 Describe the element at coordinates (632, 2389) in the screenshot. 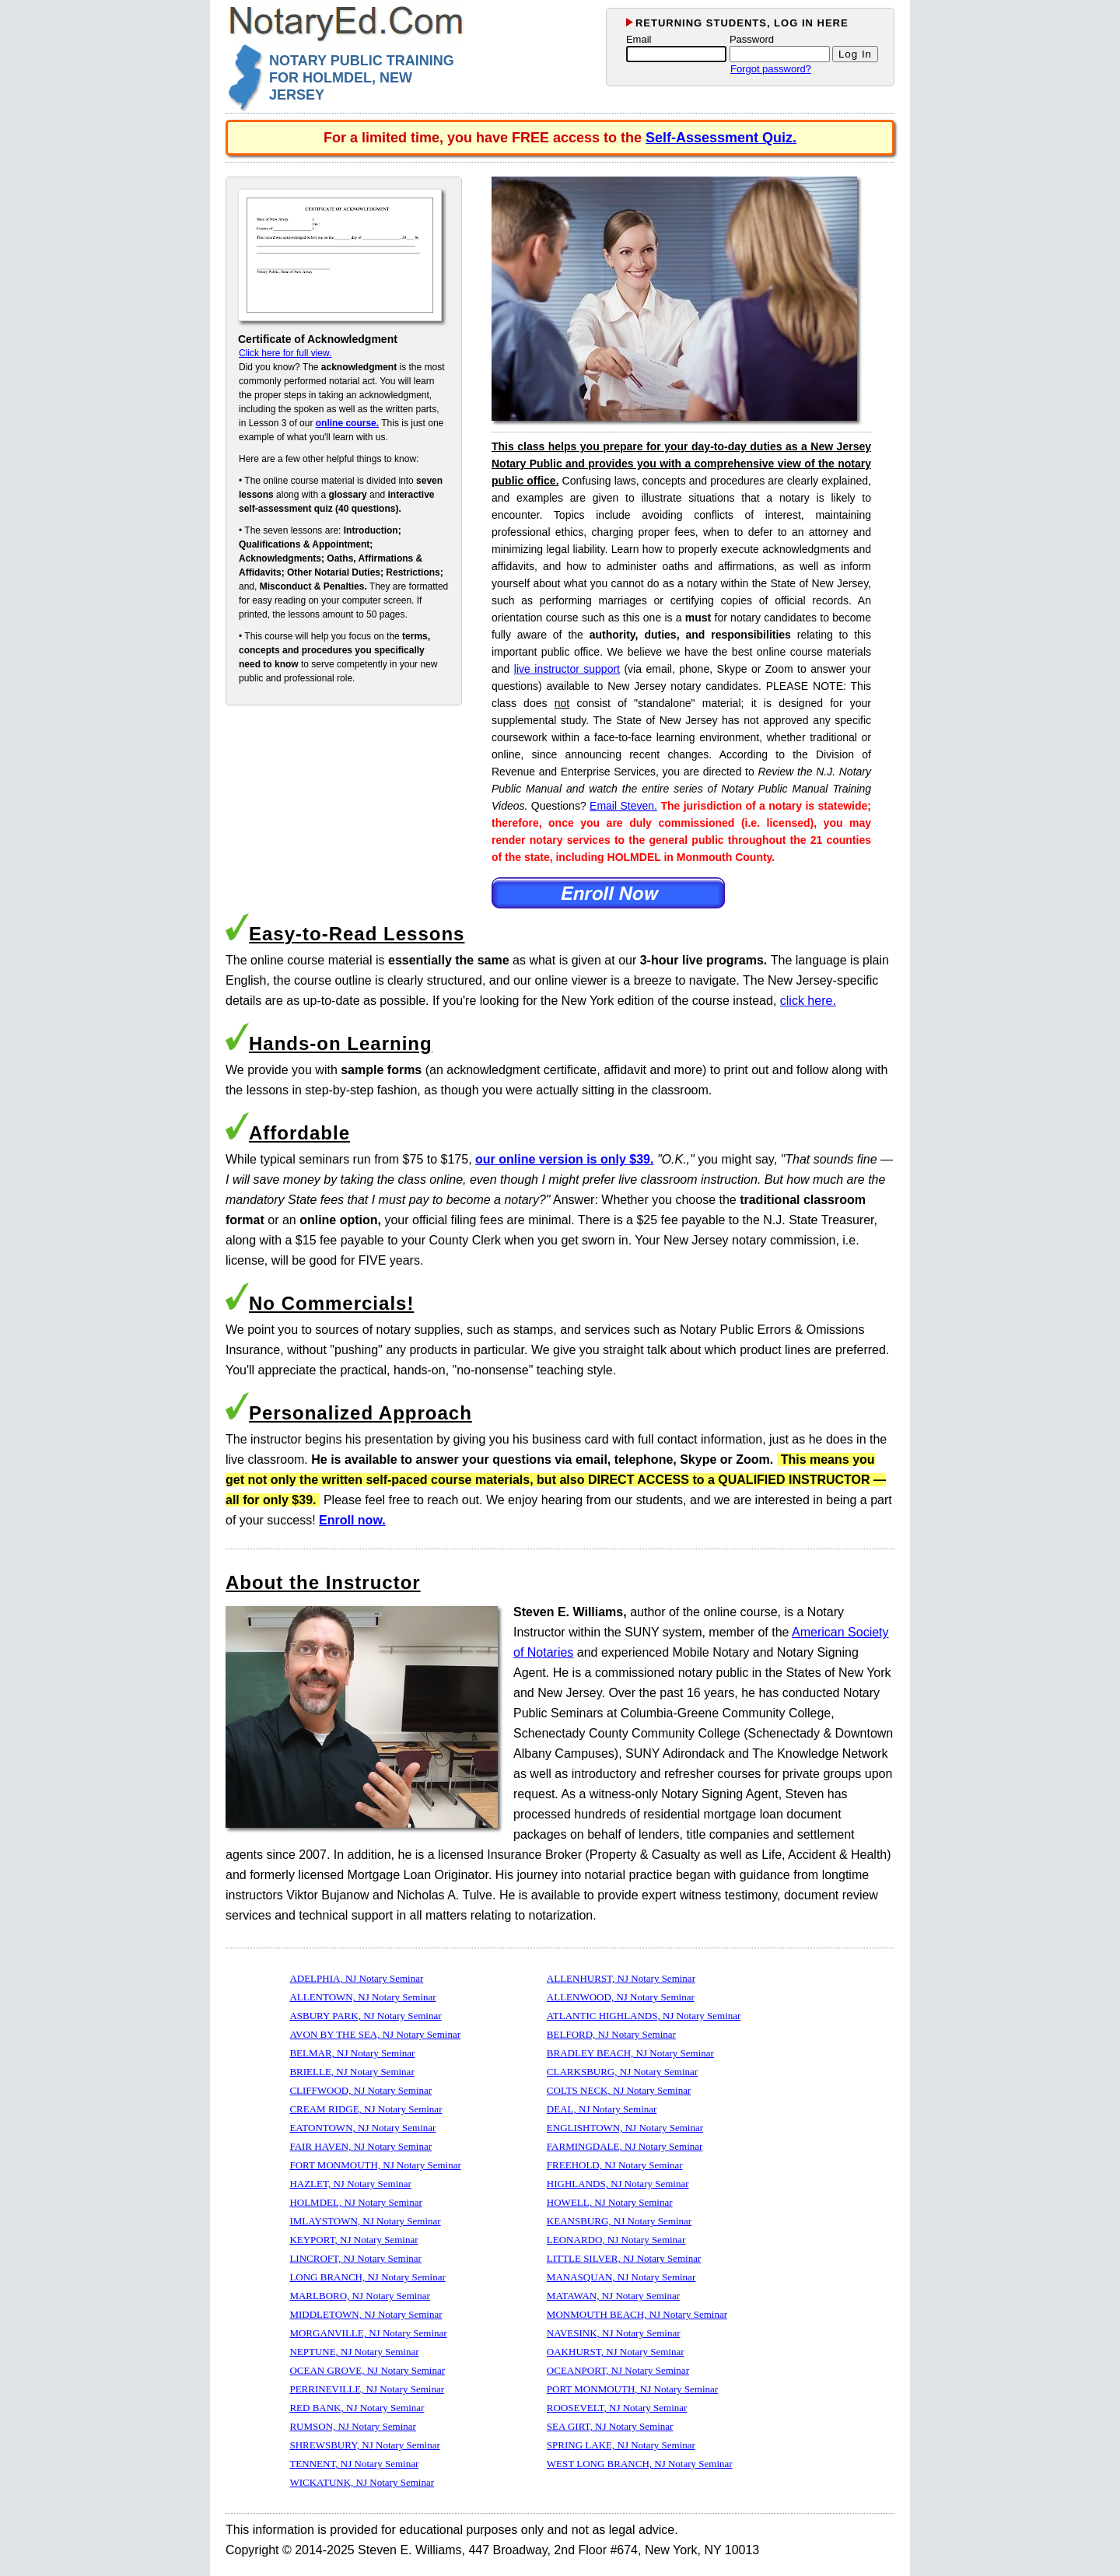

I see `PORT MONMOUTH, NJ Notary Seminar` at that location.